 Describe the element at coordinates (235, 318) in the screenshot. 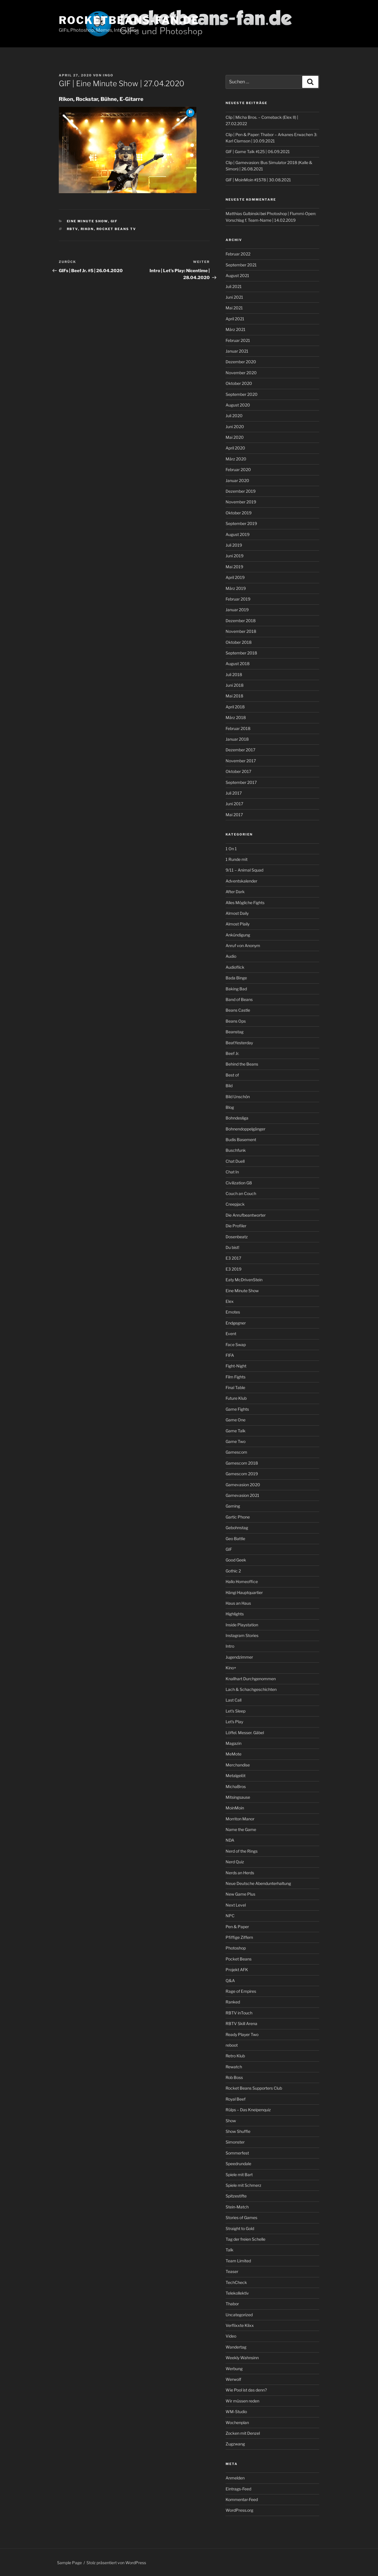

I see `April 2021` at that location.